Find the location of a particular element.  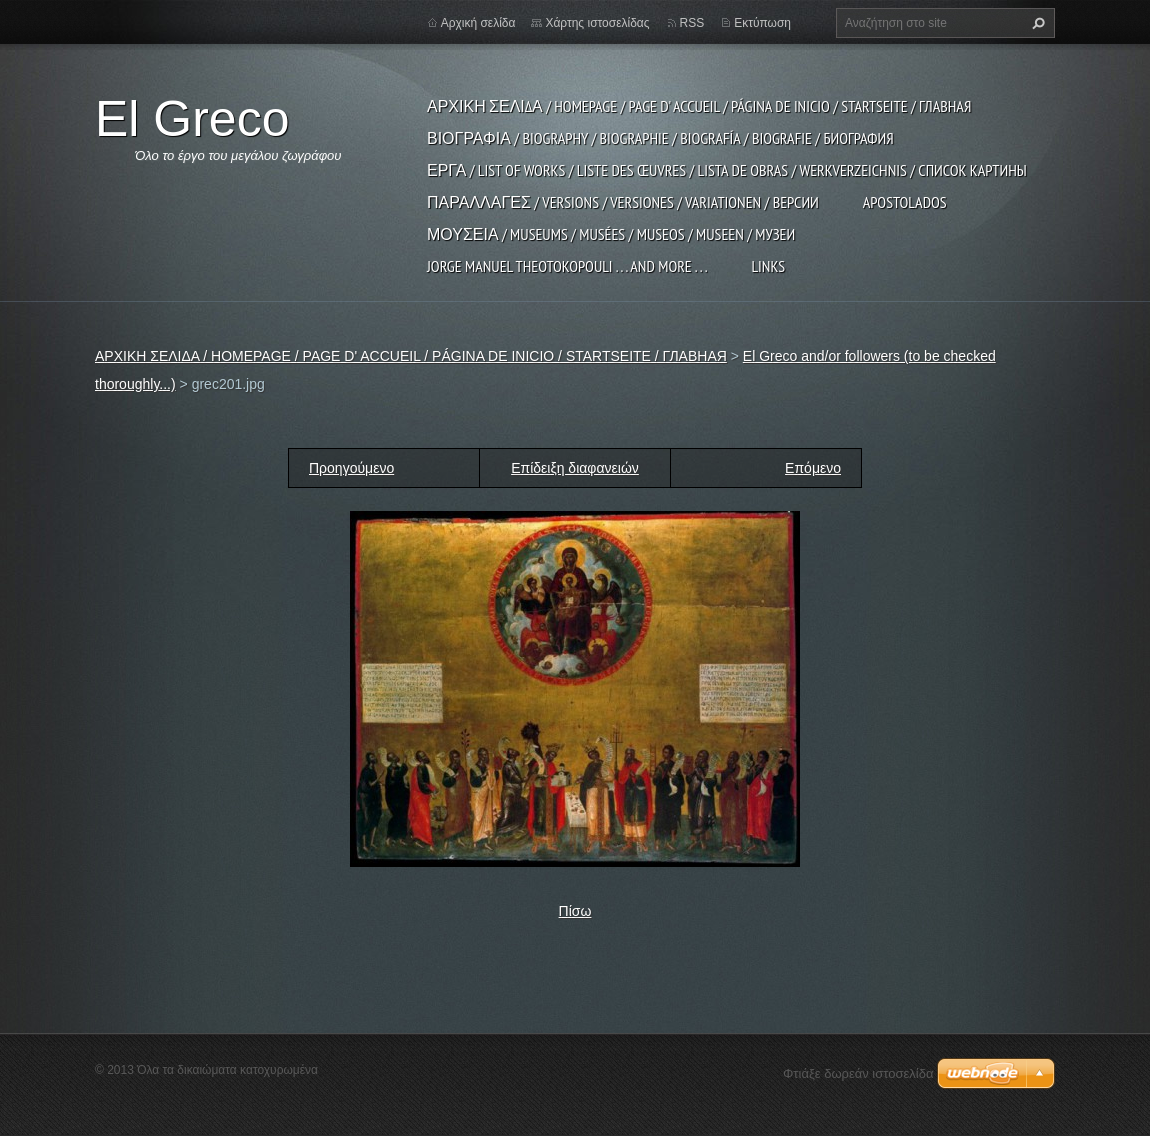

ΕΡΓΑ / LIST OF WORKS / LISTE DES ŒUVRES / LISTA DE OBRAS / WERKVERZEICHNIS / СПИСОК КАРТИНЫ is located at coordinates (727, 170).